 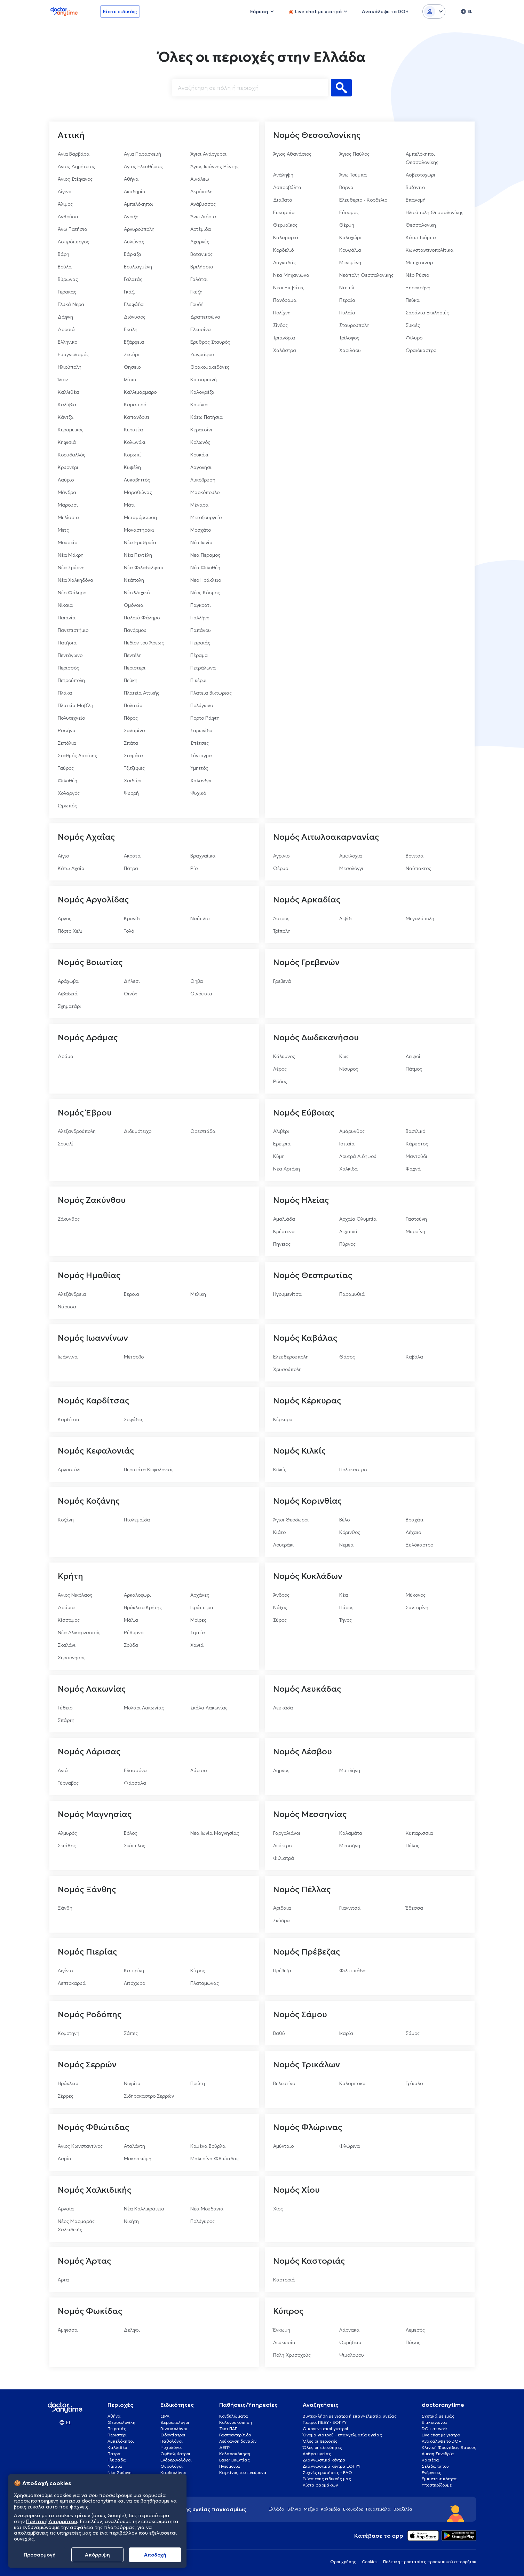 I want to click on Αλμυρός, so click(x=67, y=1833).